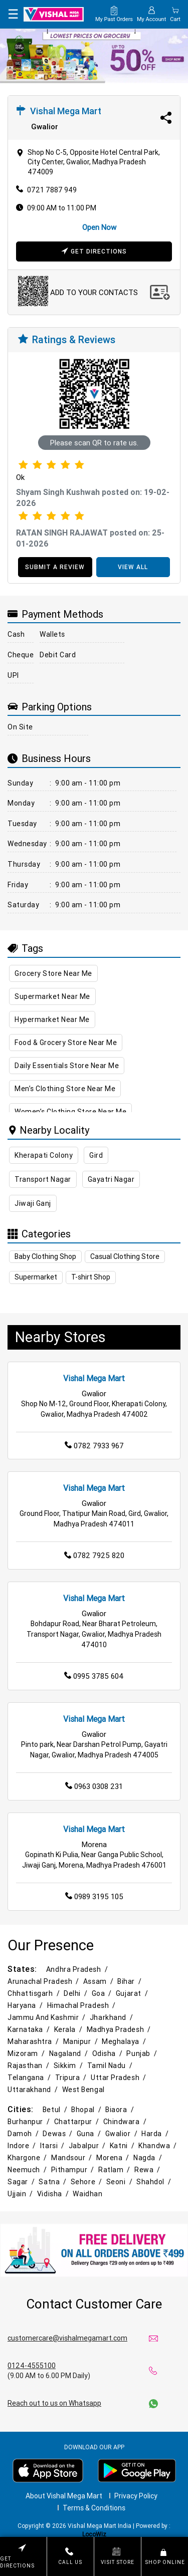 The height and width of the screenshot is (2576, 188). I want to click on Jiwaji Ganj, so click(33, 1203).